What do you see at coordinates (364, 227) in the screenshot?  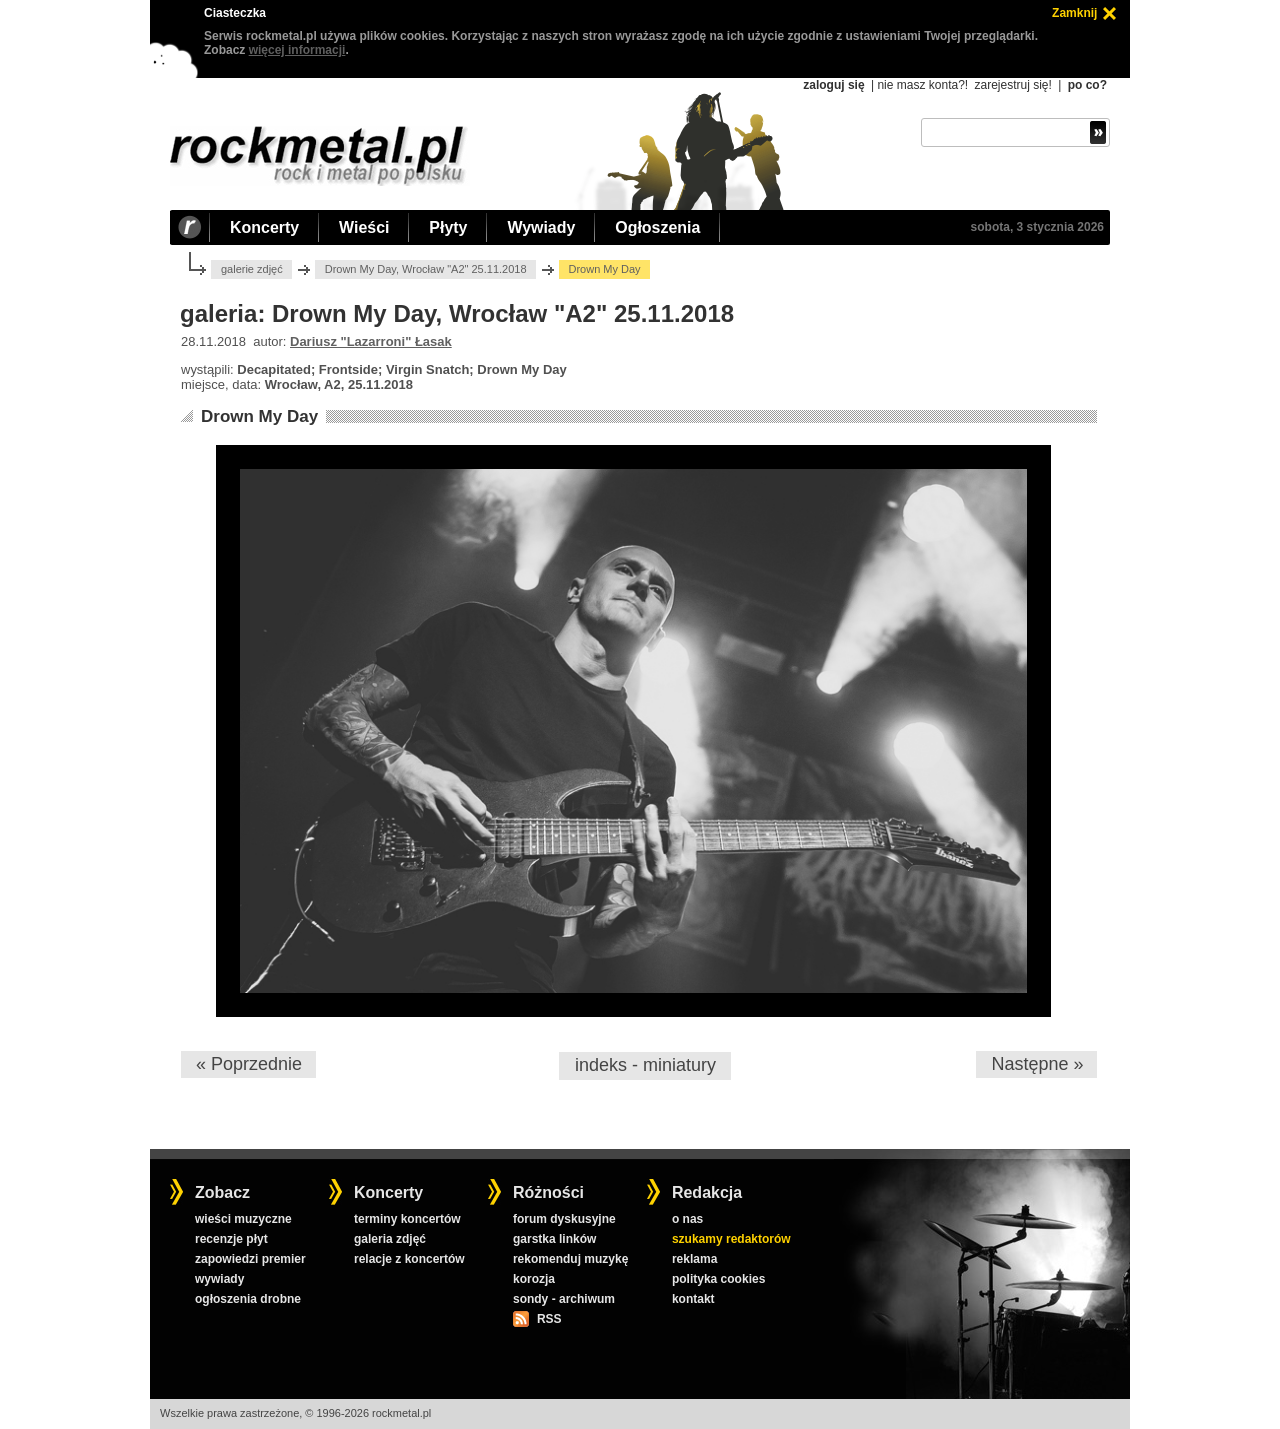 I see `Wieści` at bounding box center [364, 227].